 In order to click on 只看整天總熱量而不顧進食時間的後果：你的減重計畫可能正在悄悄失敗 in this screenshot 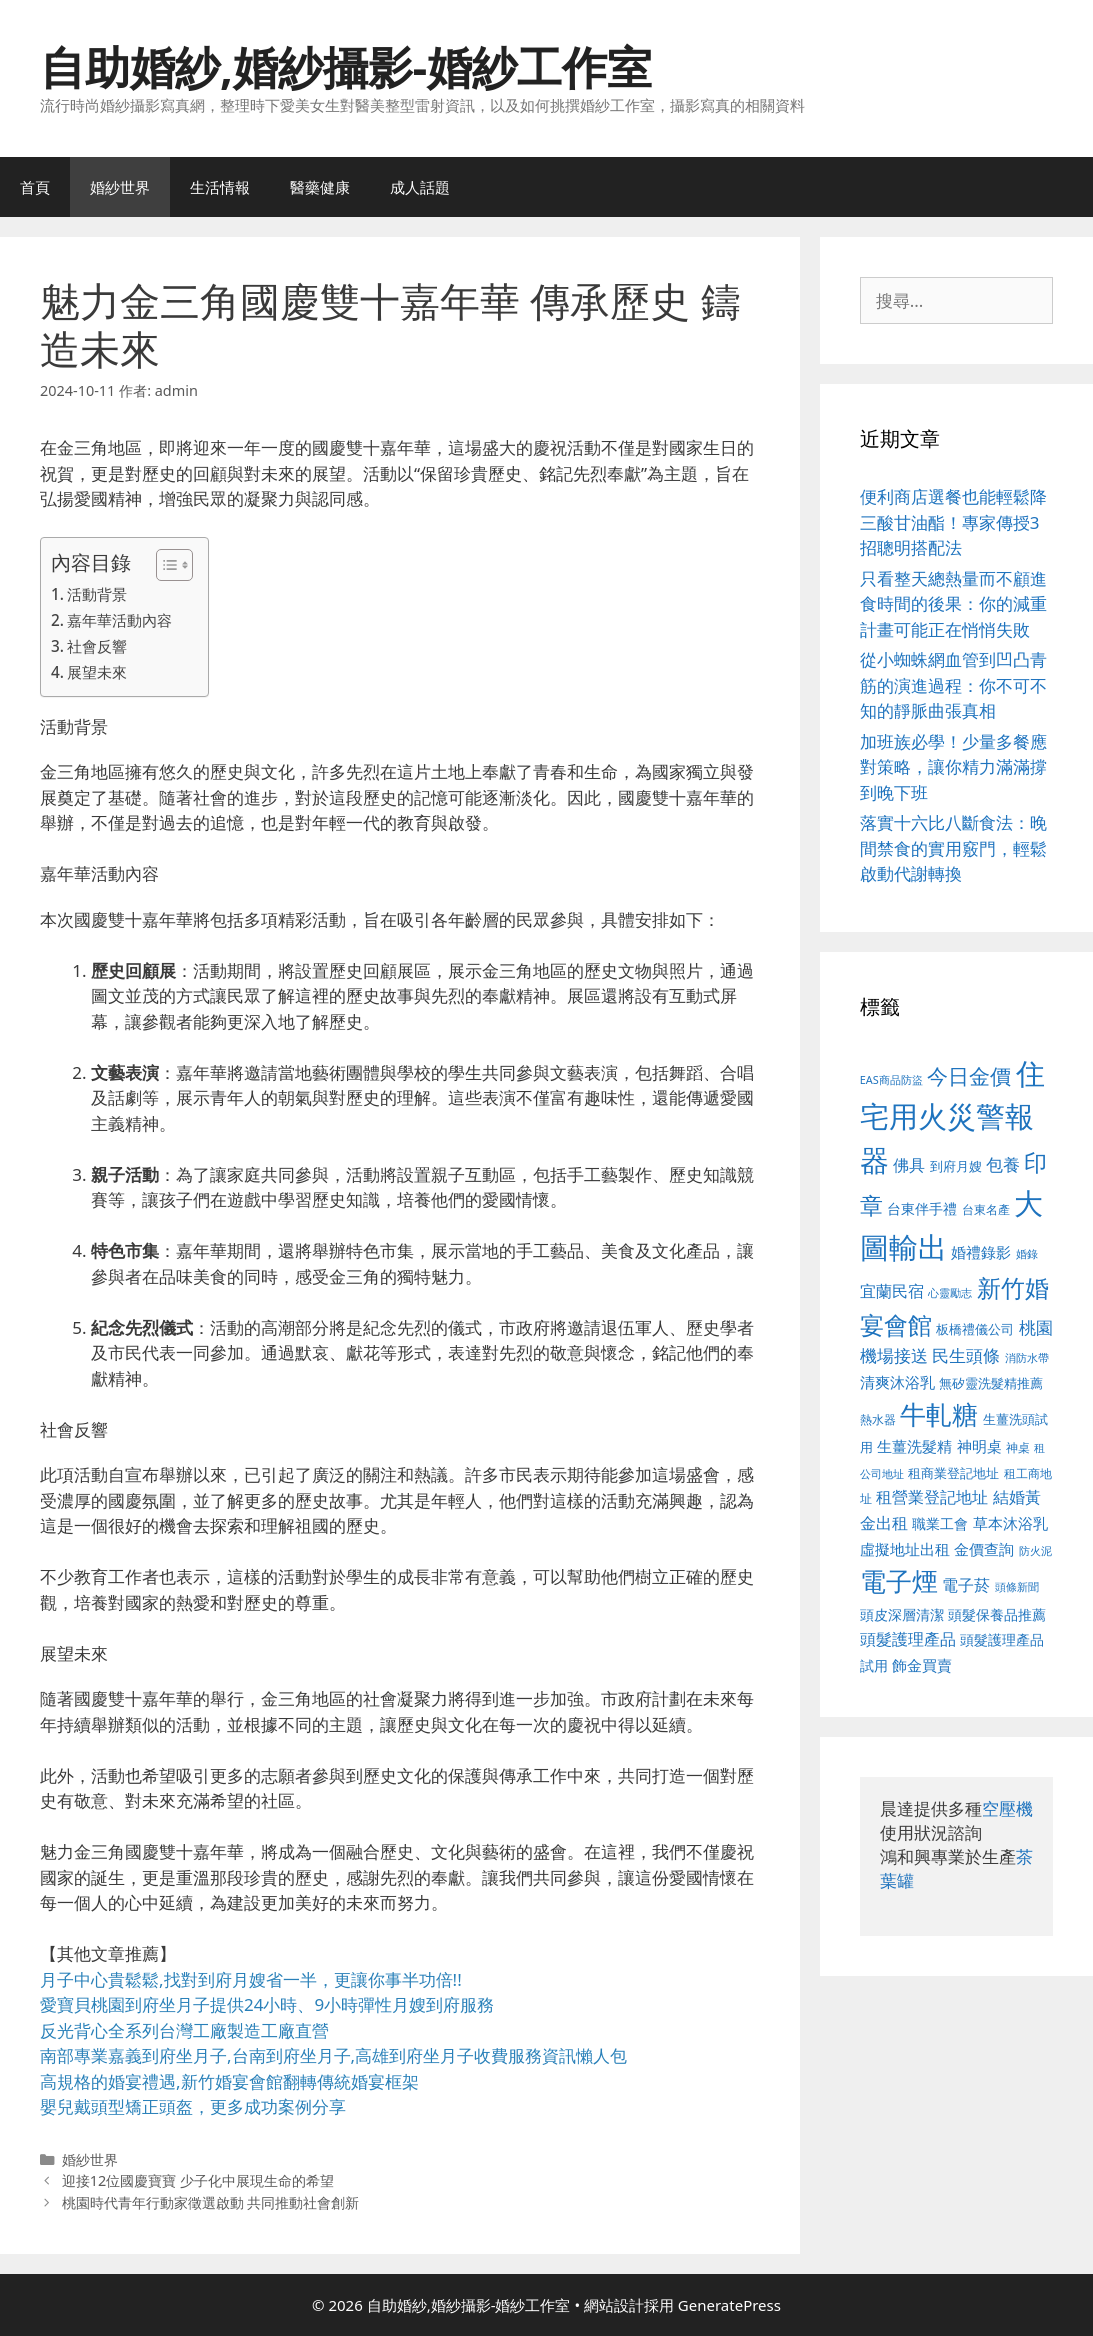, I will do `click(953, 604)`.